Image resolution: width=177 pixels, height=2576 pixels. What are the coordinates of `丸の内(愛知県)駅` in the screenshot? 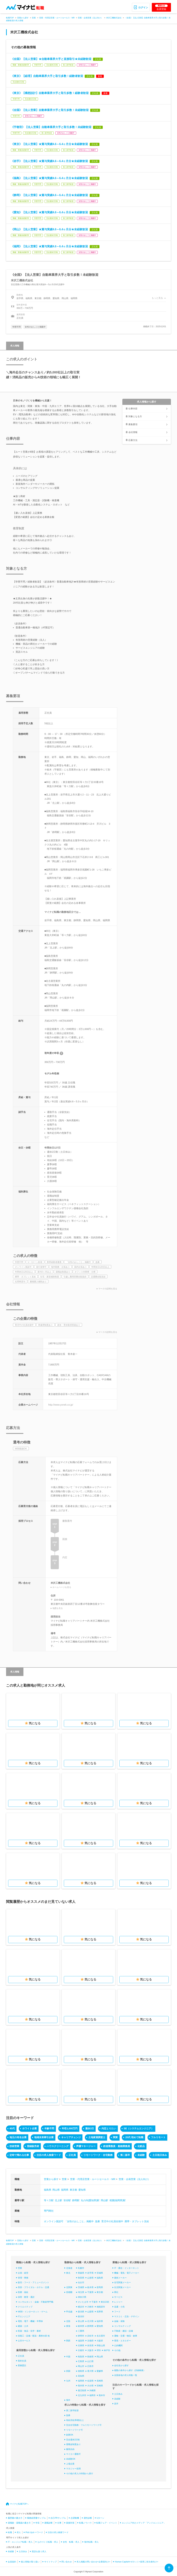 It's located at (90, 2200).